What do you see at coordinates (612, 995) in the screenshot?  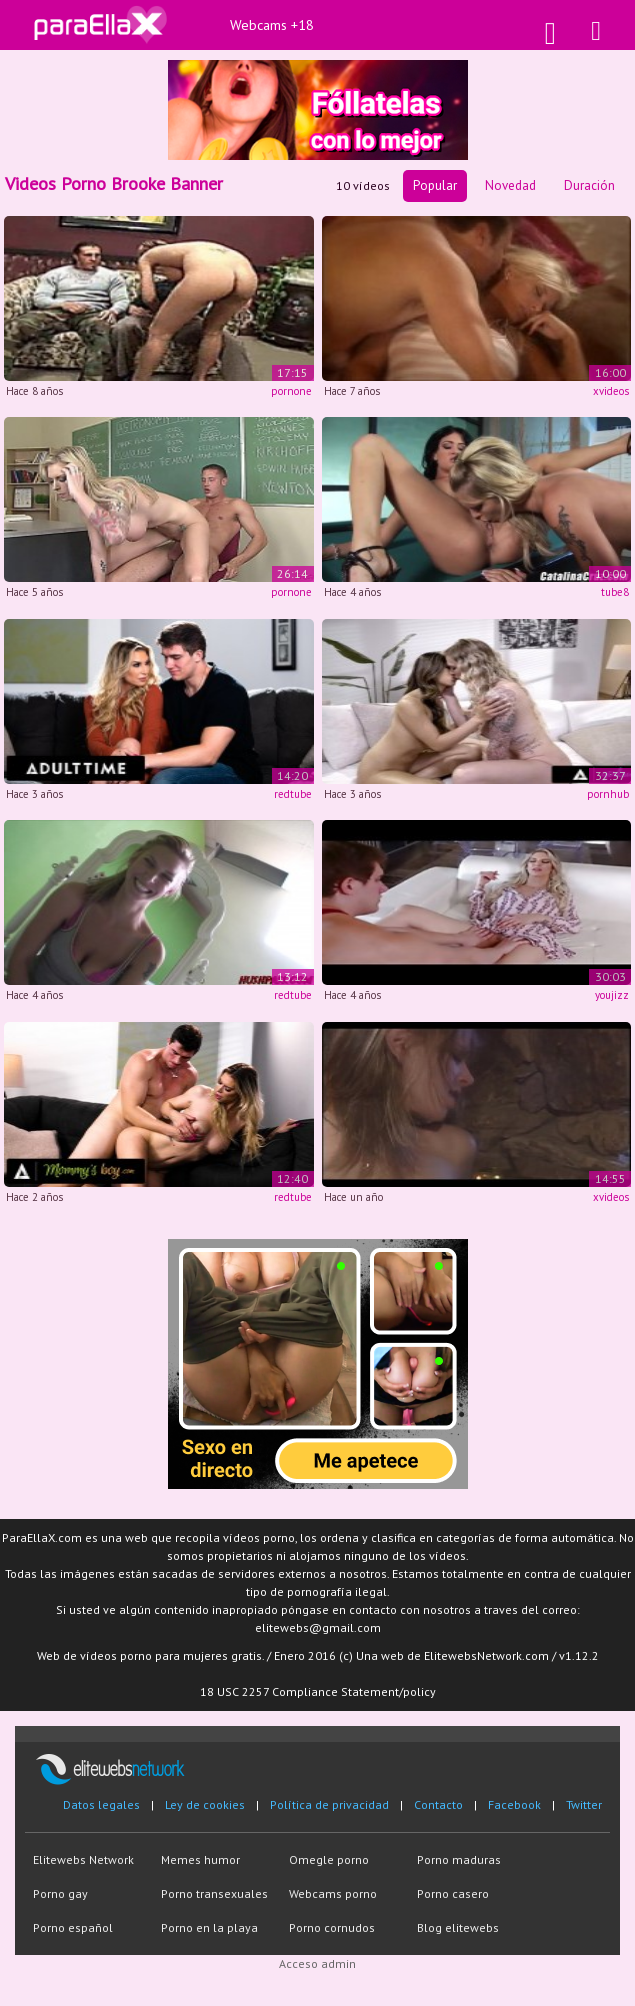 I see `youjizz` at bounding box center [612, 995].